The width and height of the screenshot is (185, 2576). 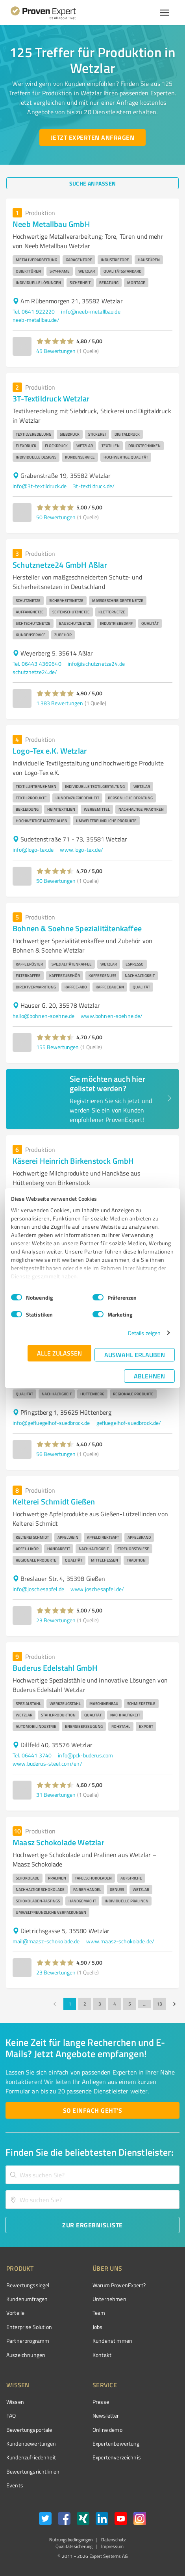 I want to click on www.buderus-steel.com/en/, so click(x=47, y=1763).